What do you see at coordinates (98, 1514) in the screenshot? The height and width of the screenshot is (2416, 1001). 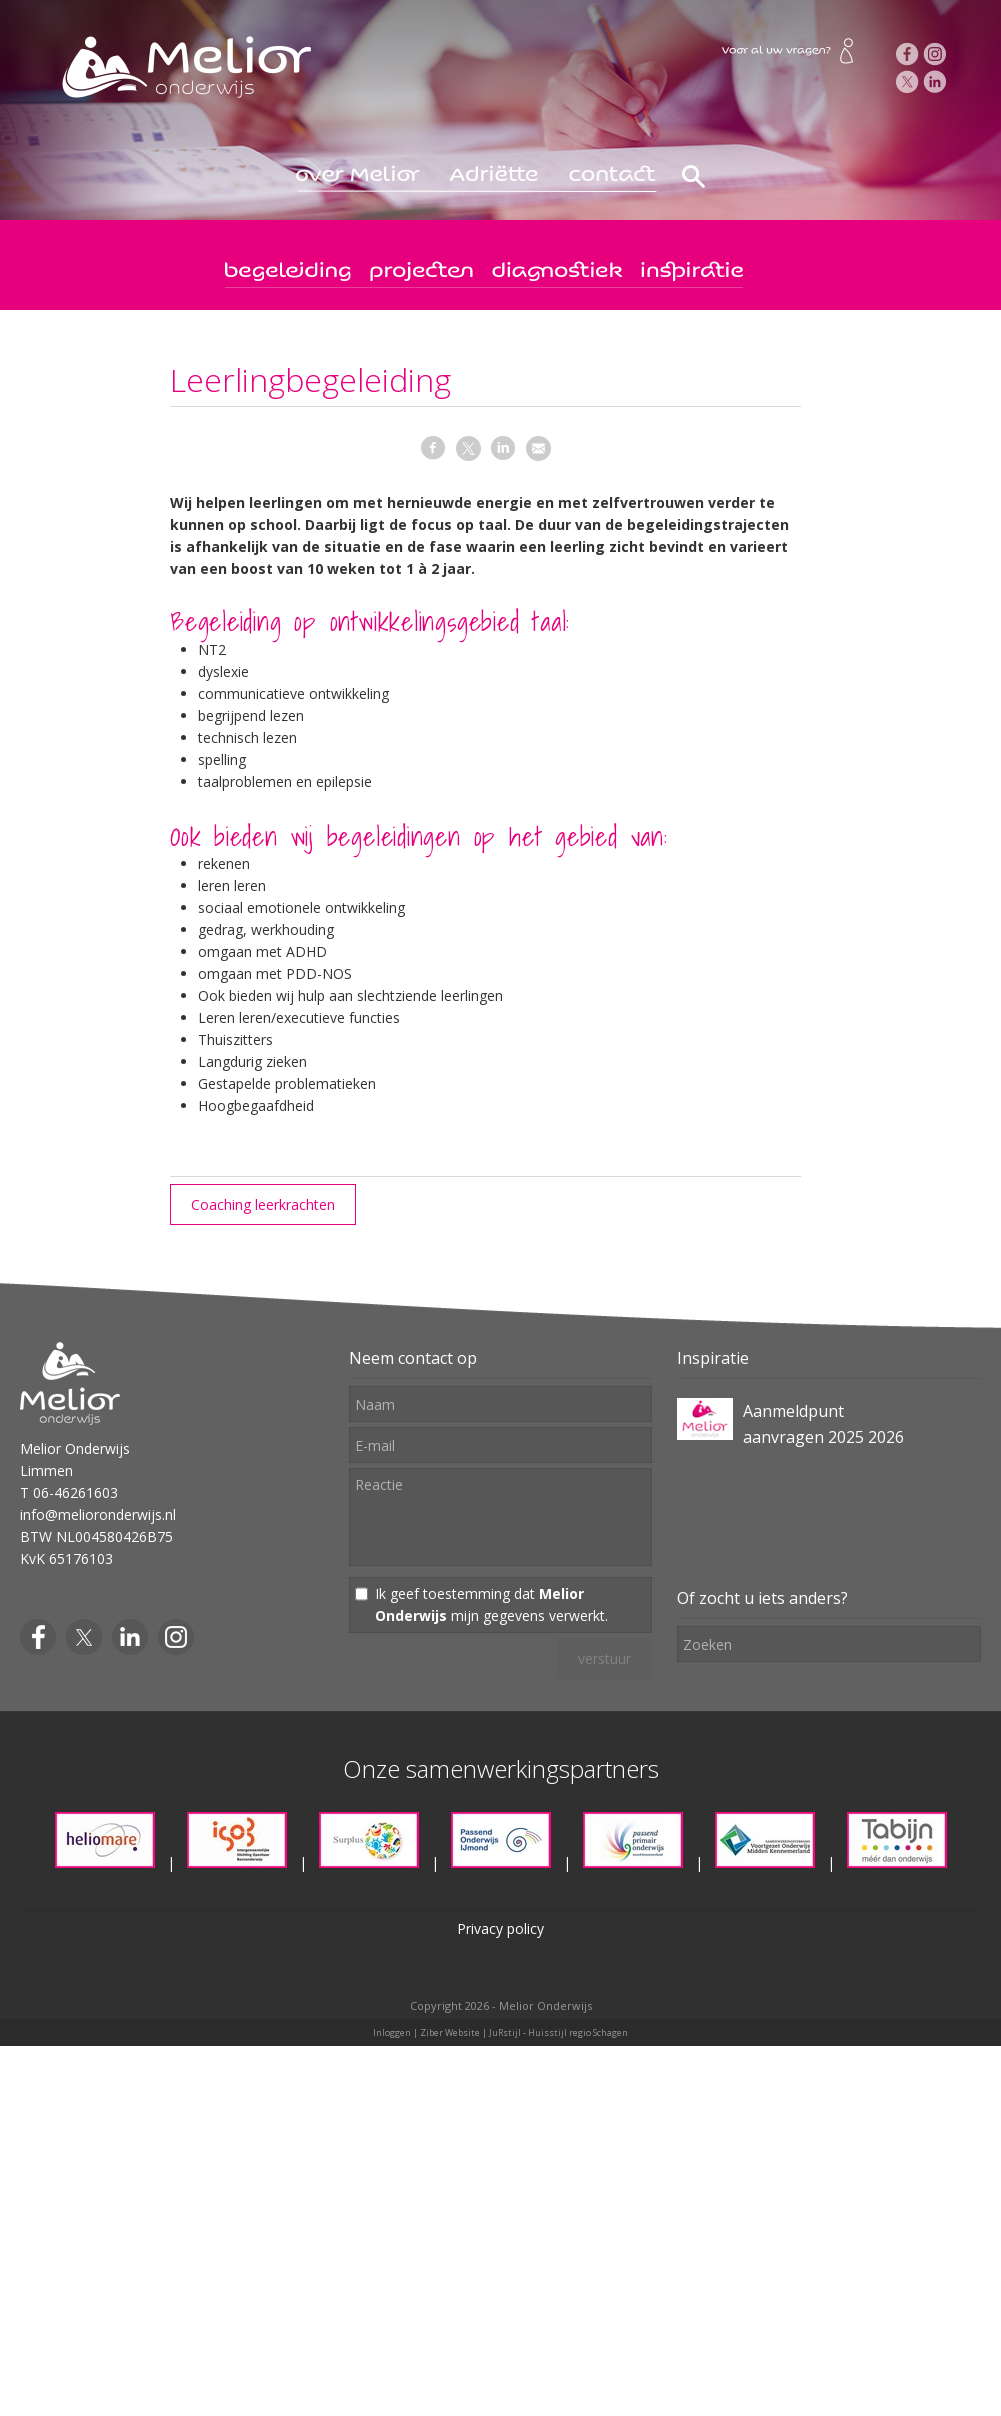 I see `info@melioronderwijs.nl` at bounding box center [98, 1514].